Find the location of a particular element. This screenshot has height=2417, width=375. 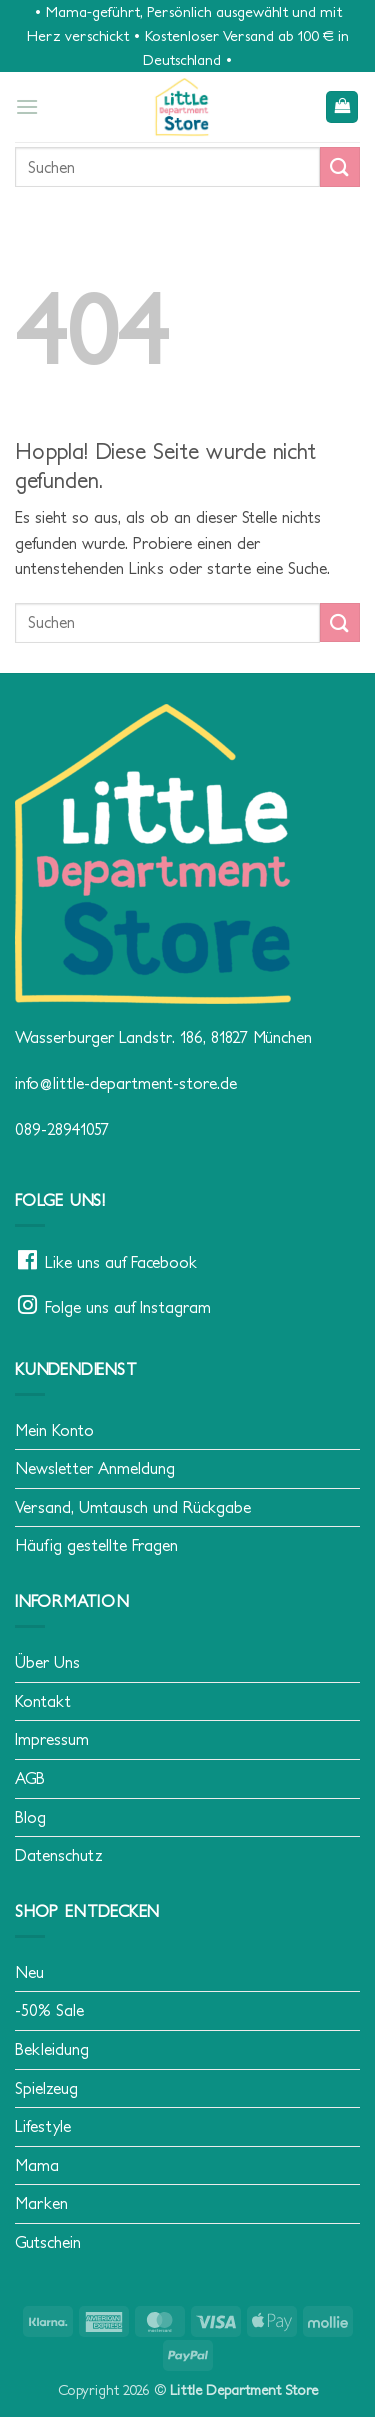

Datenschutz is located at coordinates (59, 1855).